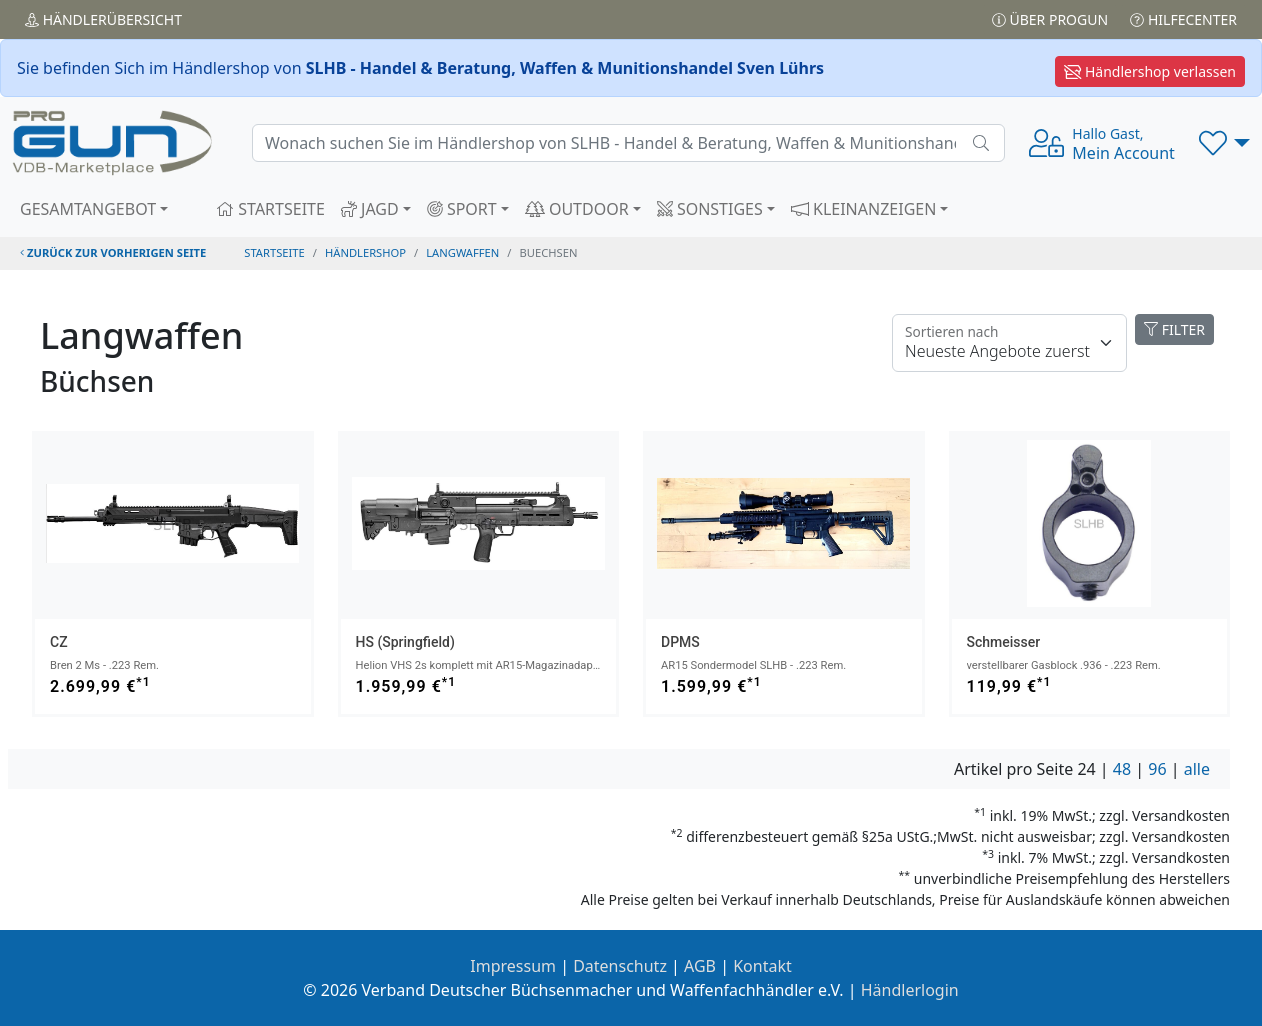 Image resolution: width=1262 pixels, height=1026 pixels. What do you see at coordinates (103, 19) in the screenshot?
I see `Händler` at bounding box center [103, 19].